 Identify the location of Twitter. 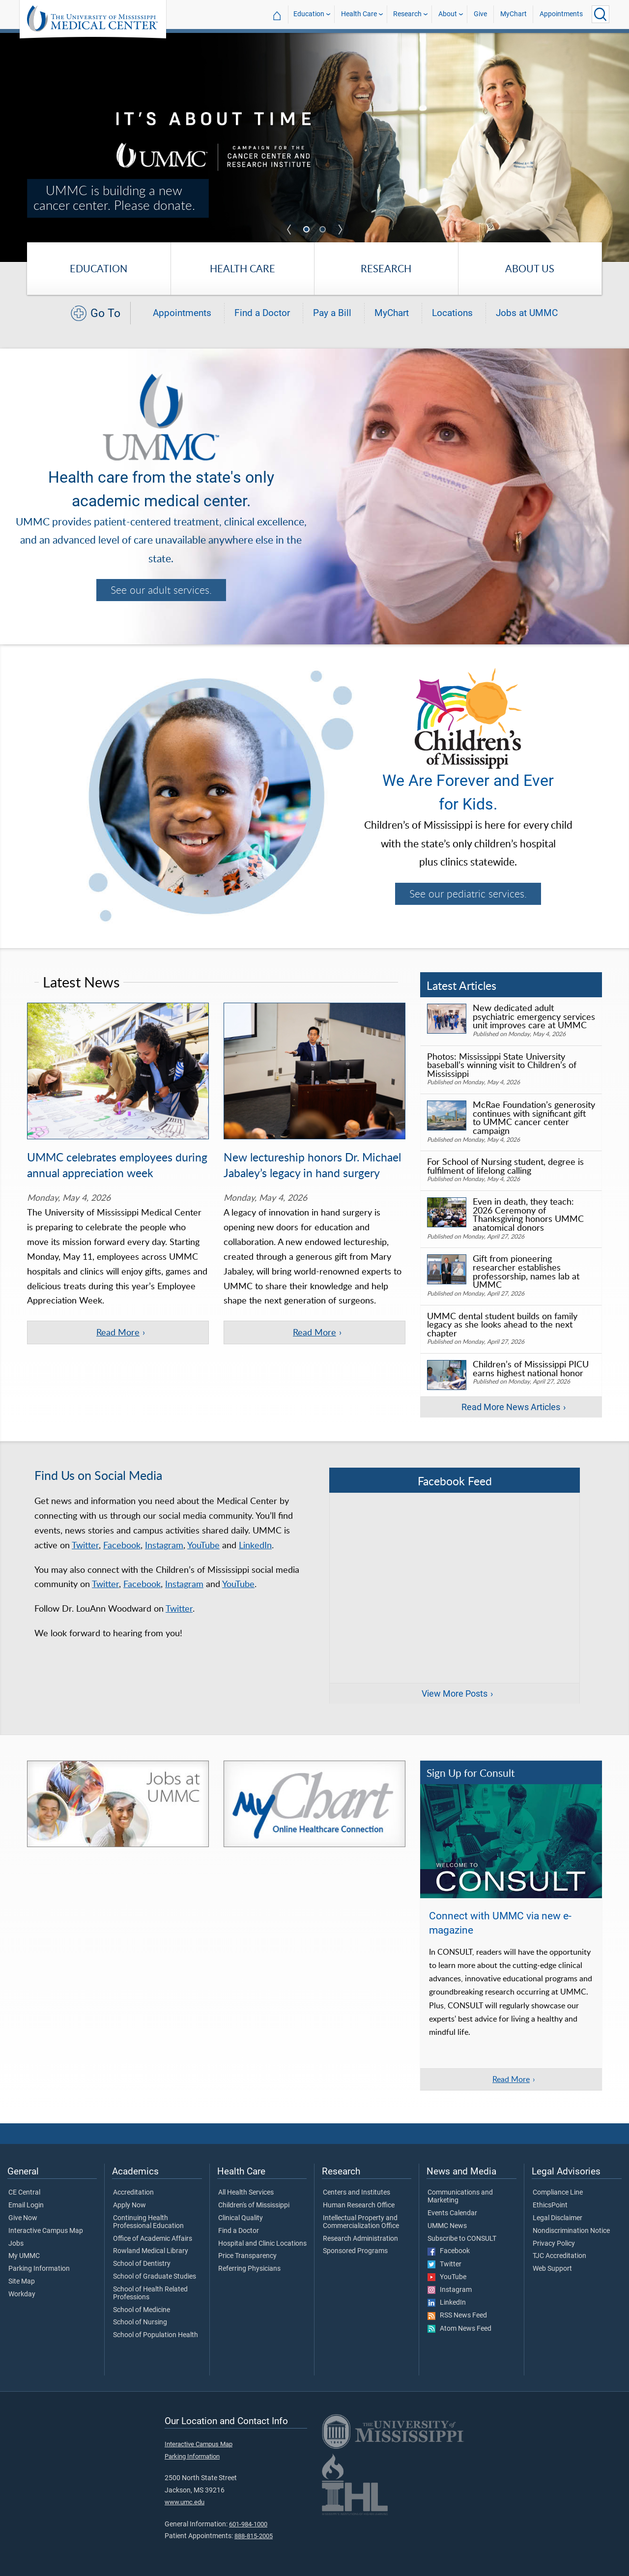
(85, 1545).